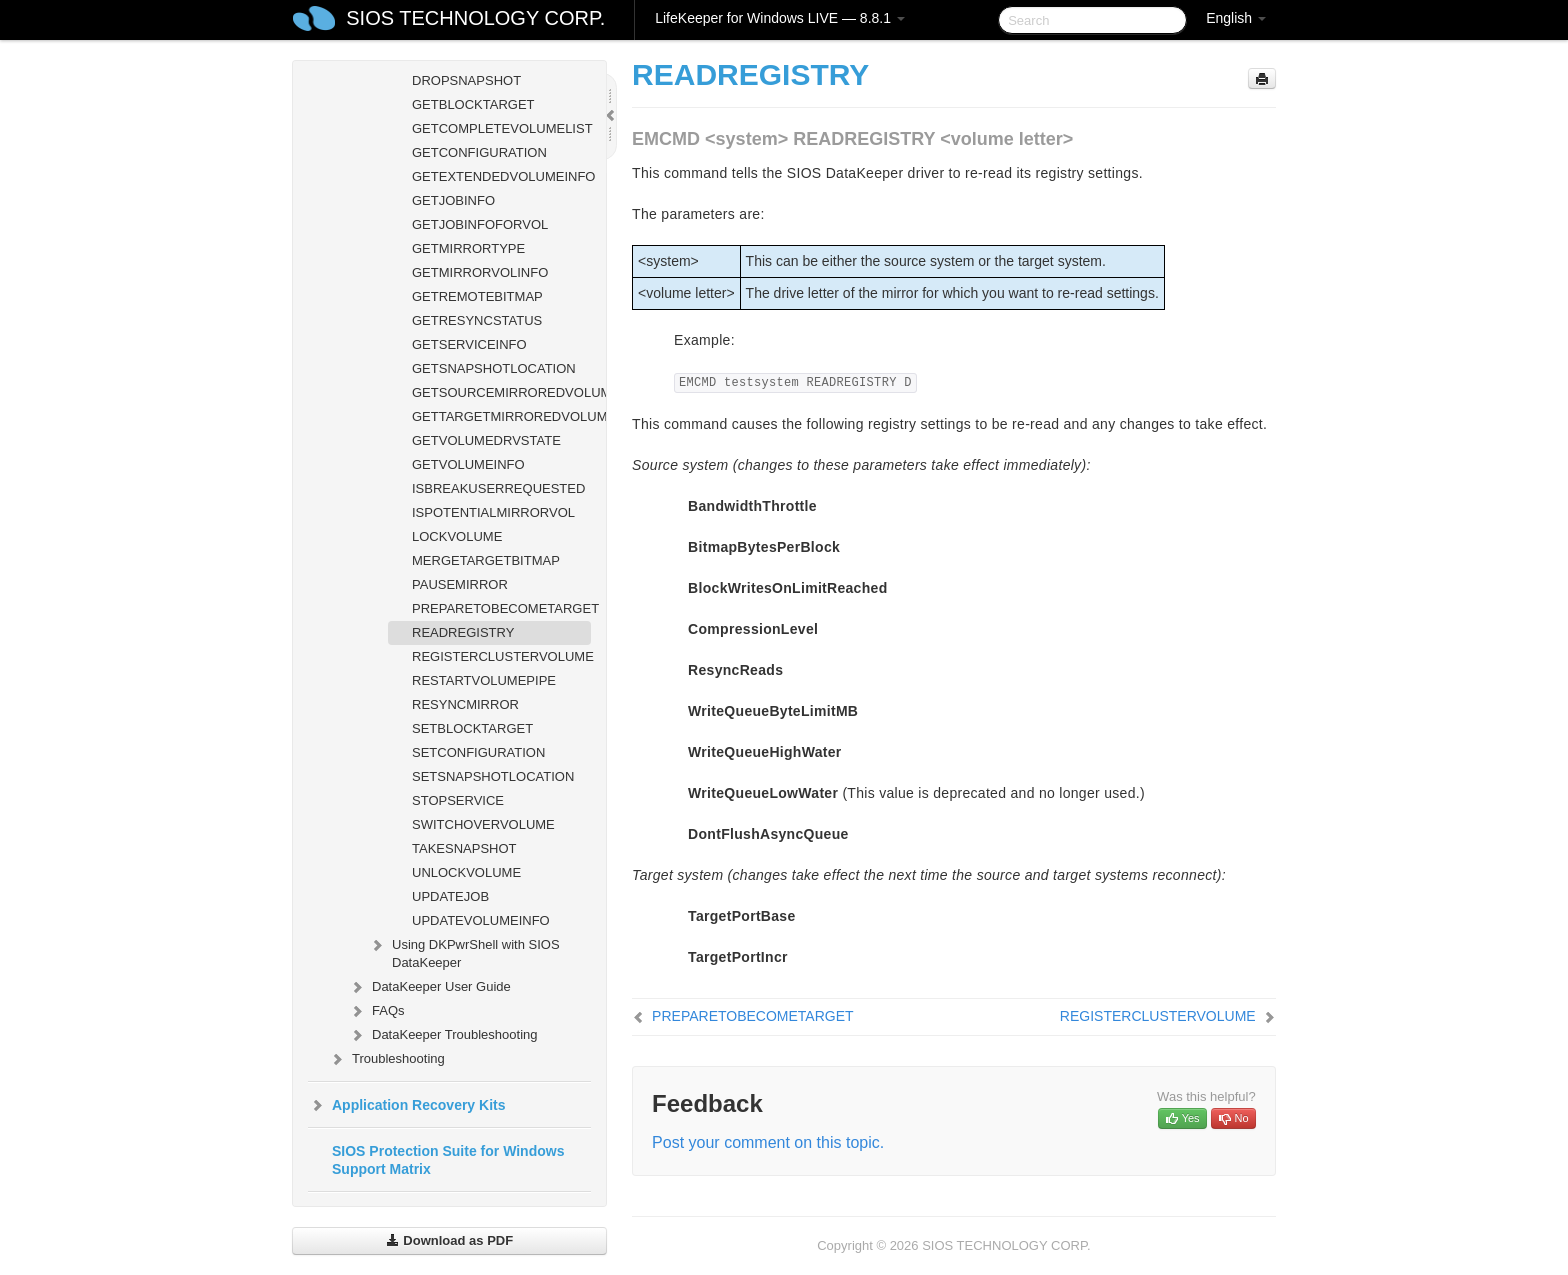  What do you see at coordinates (498, 488) in the screenshot?
I see `ISBREAKUSERREQUESTED` at bounding box center [498, 488].